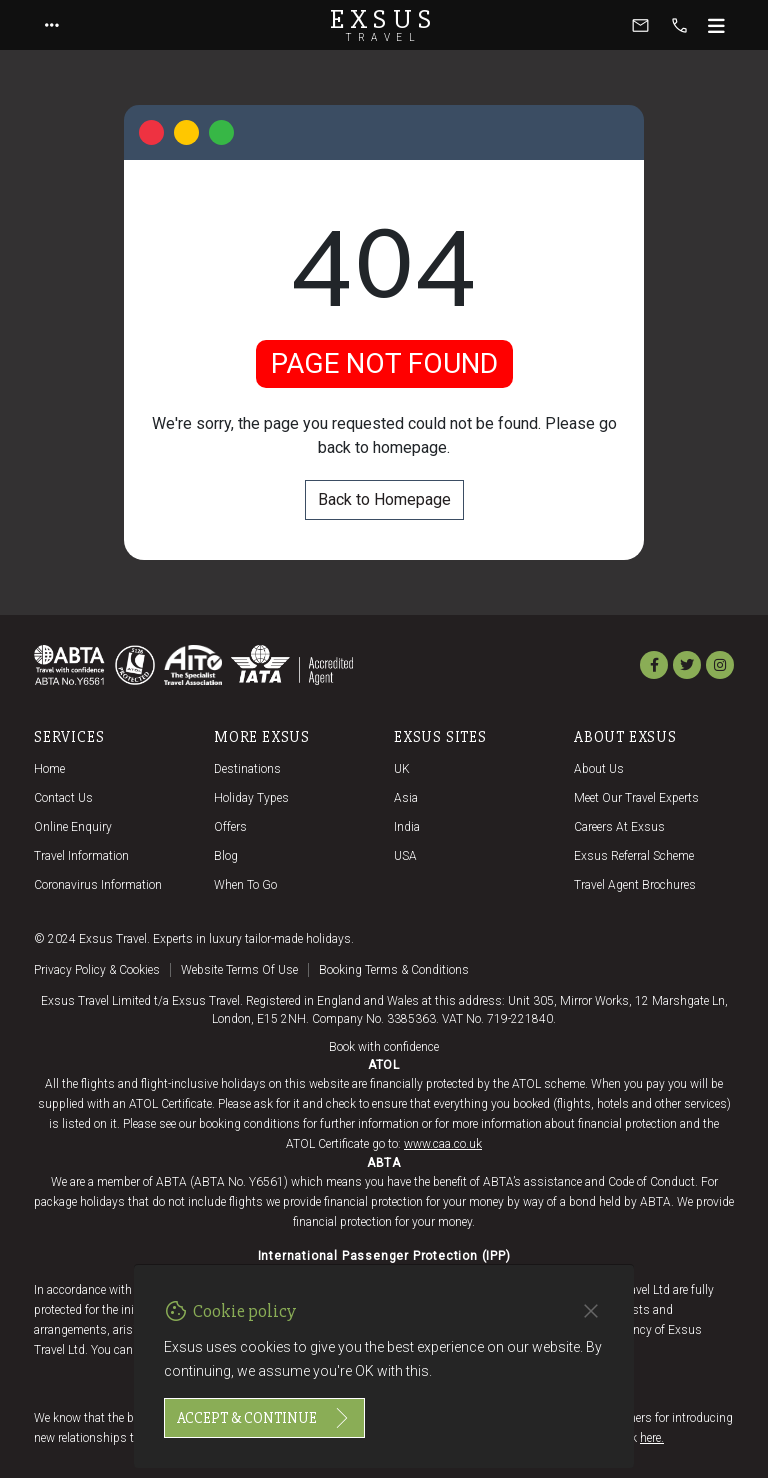 Image resolution: width=768 pixels, height=1478 pixels. I want to click on Travel agent brochures, so click(635, 885).